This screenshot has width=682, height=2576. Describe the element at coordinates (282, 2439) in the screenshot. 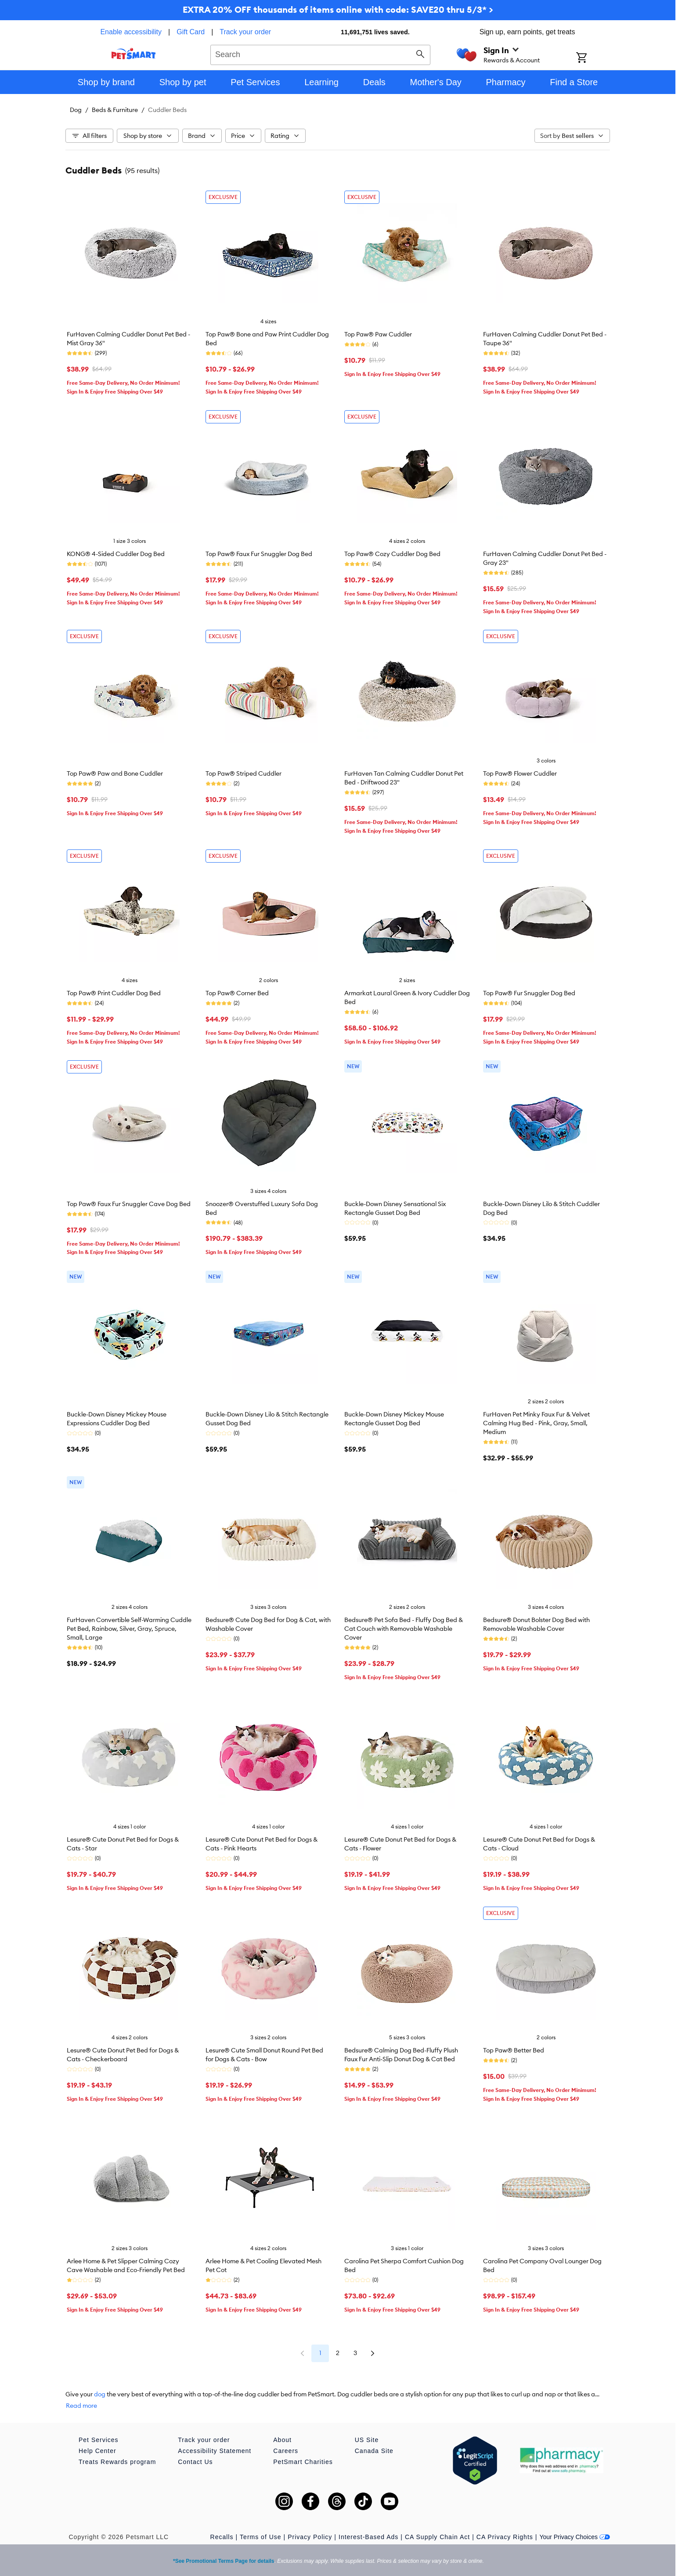

I see `About` at that location.